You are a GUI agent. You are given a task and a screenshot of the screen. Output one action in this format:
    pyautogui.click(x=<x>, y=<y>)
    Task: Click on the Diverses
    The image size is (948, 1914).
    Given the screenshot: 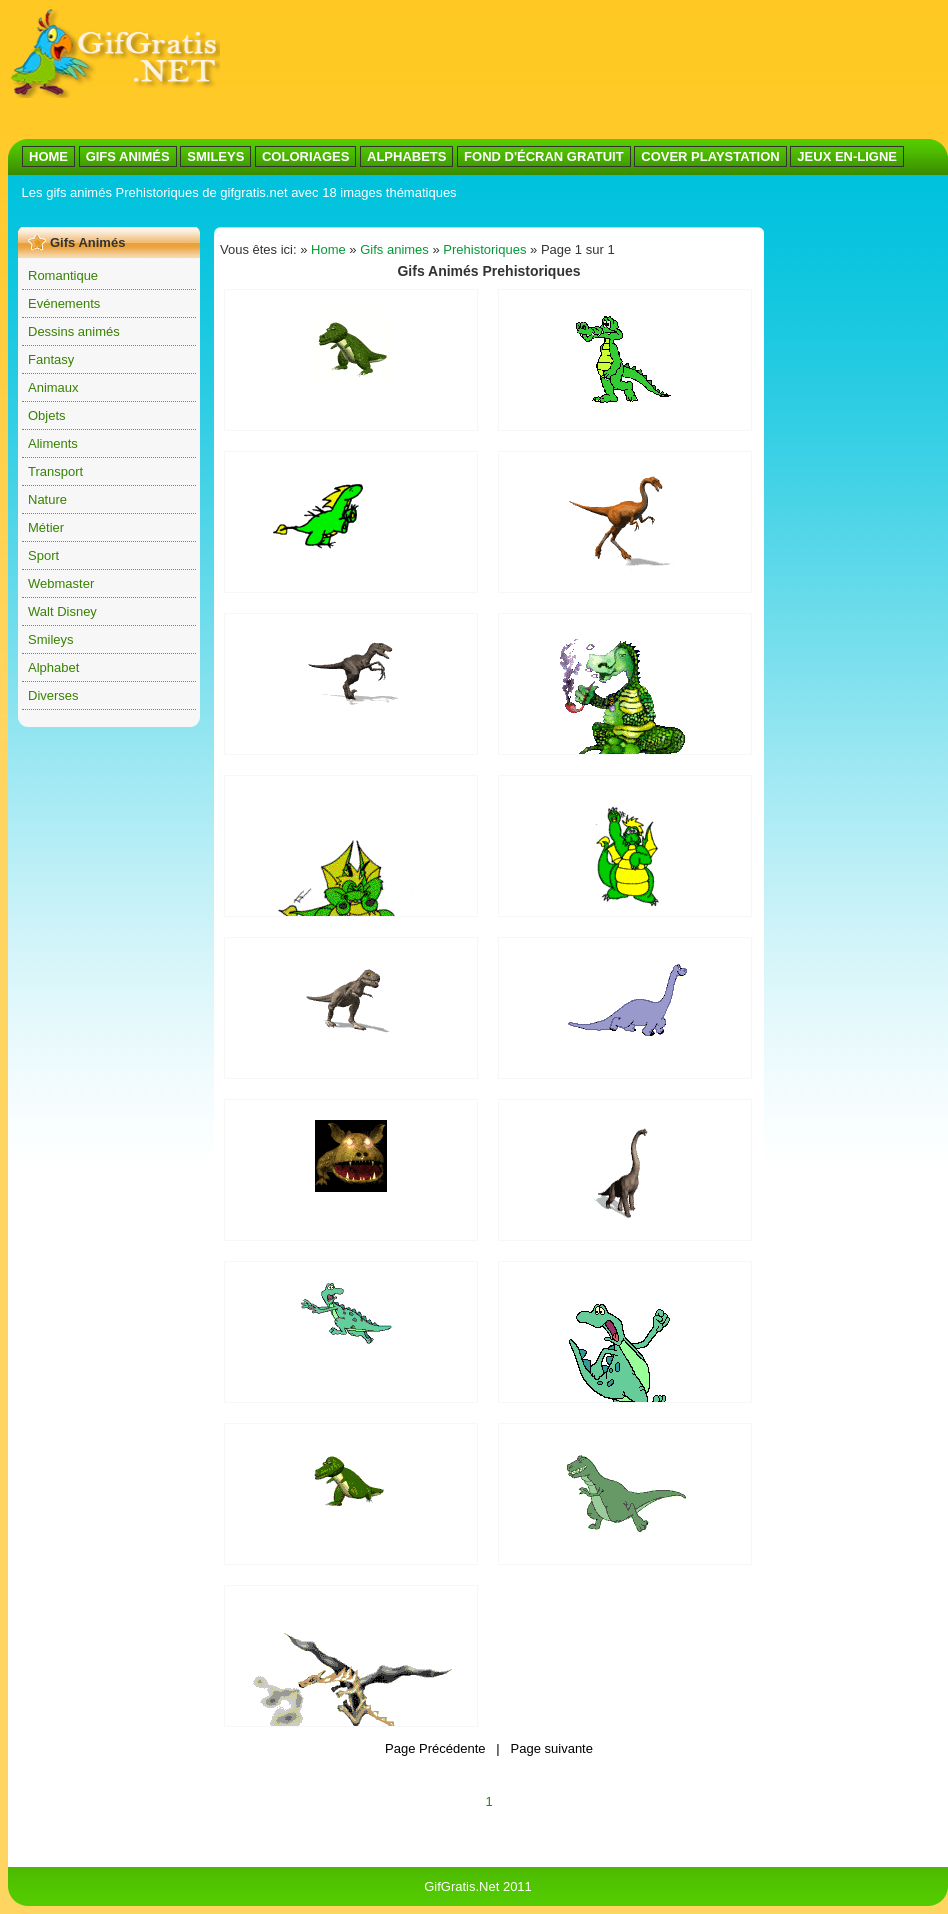 What is the action you would take?
    pyautogui.click(x=53, y=695)
    